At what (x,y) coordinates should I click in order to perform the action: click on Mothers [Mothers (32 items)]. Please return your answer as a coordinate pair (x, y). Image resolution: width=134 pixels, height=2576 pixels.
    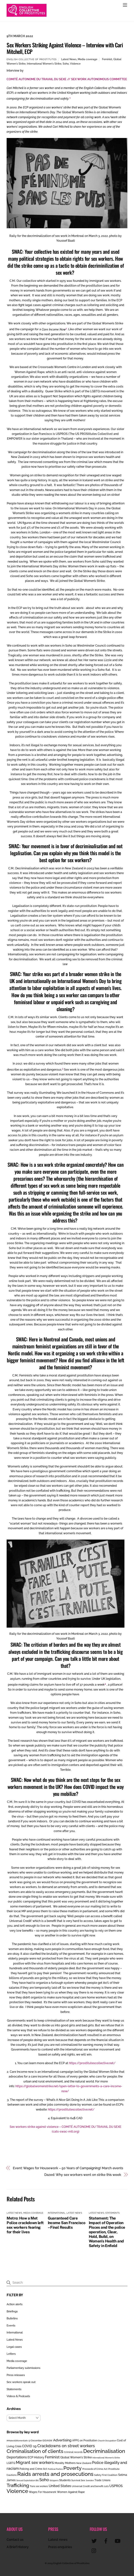
    Looking at the image, I should click on (70, 2462).